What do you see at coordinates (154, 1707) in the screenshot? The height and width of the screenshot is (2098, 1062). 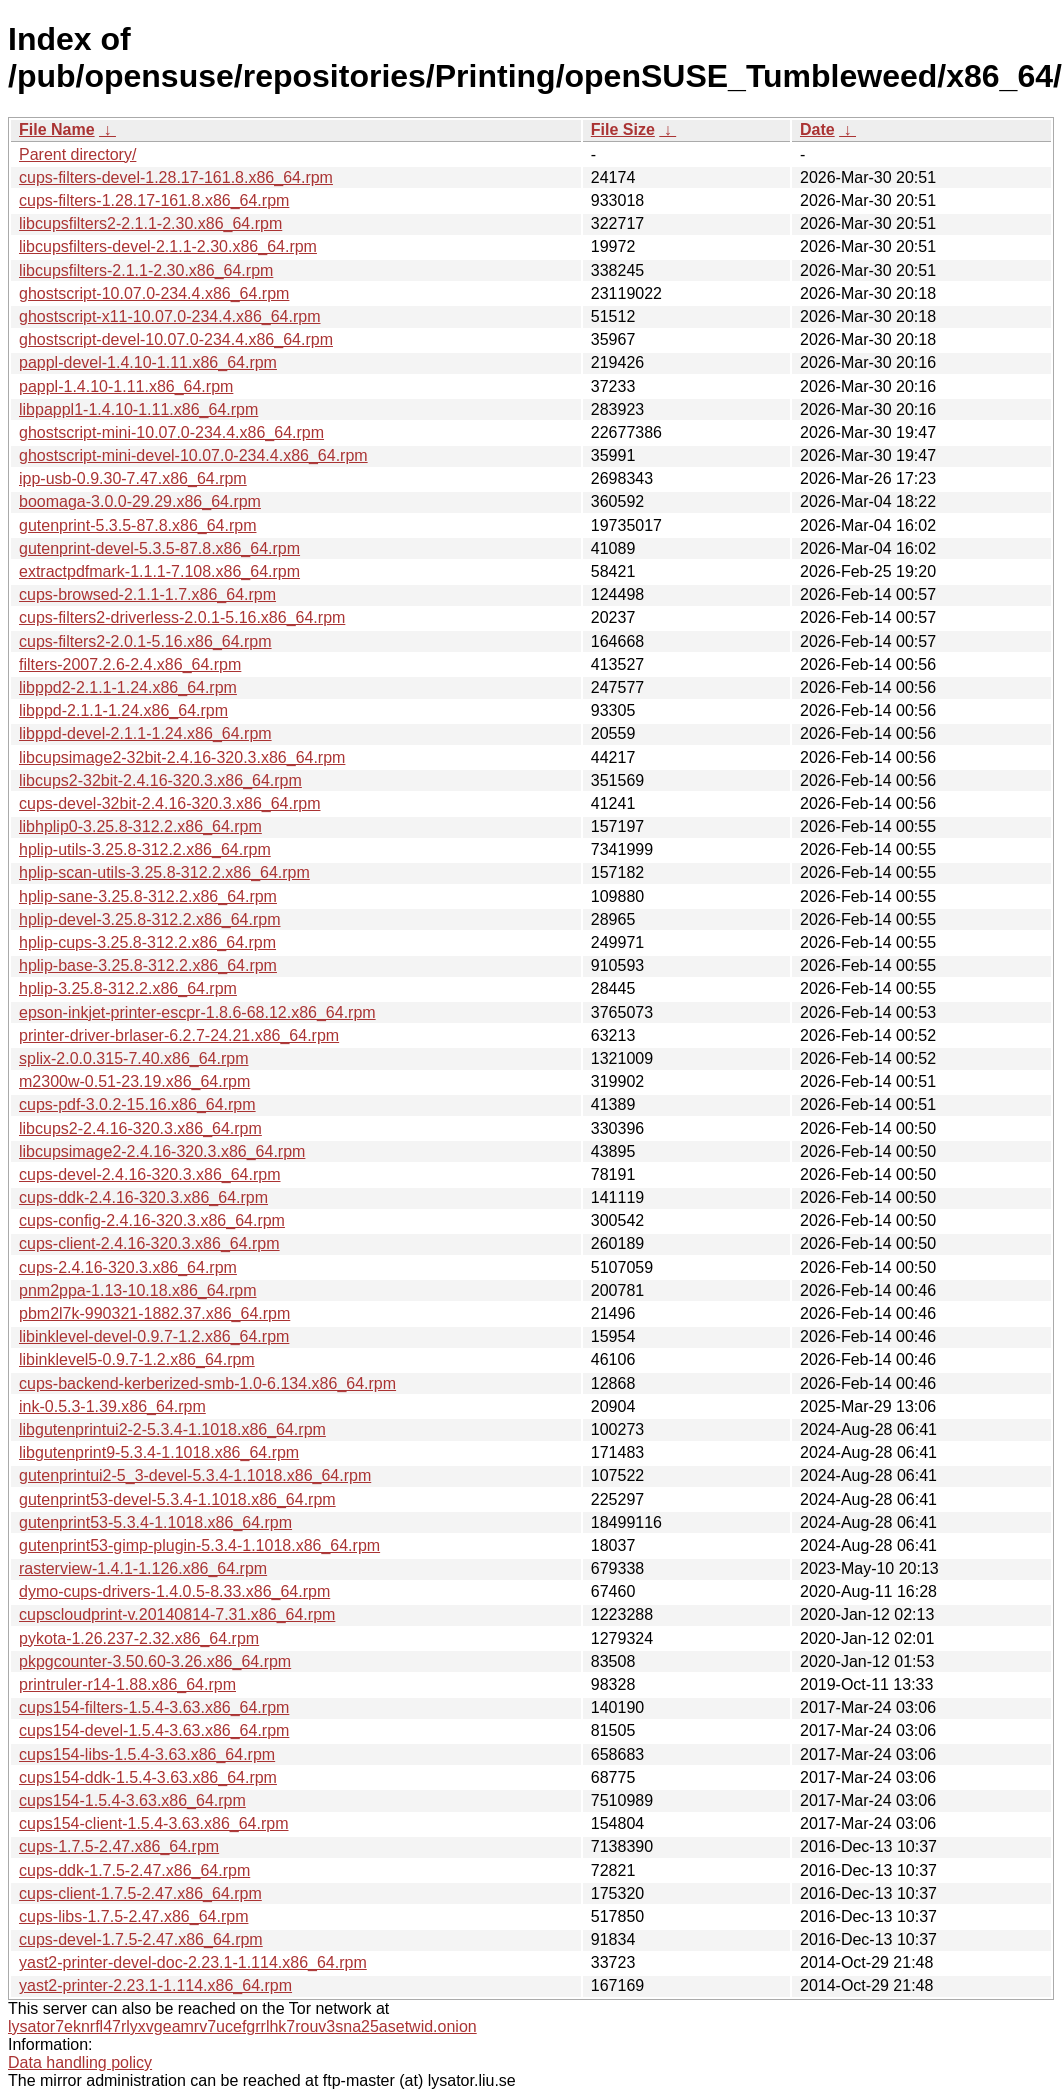 I see `cups154-filters-1.5.4-3.63.x86_64.rpm` at bounding box center [154, 1707].